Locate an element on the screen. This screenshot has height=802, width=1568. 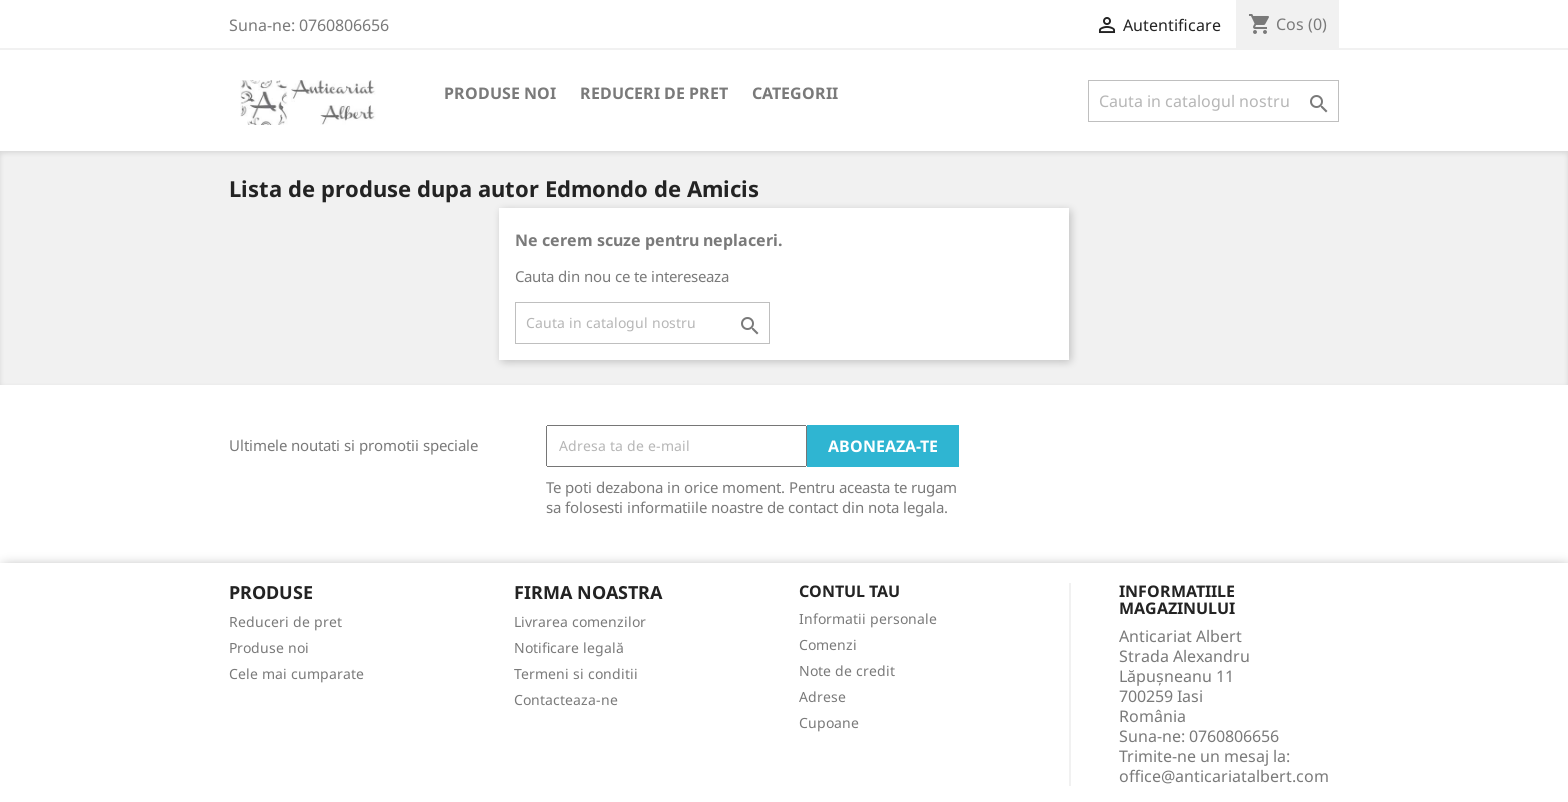
Reduceri de pret is located at coordinates (654, 93).